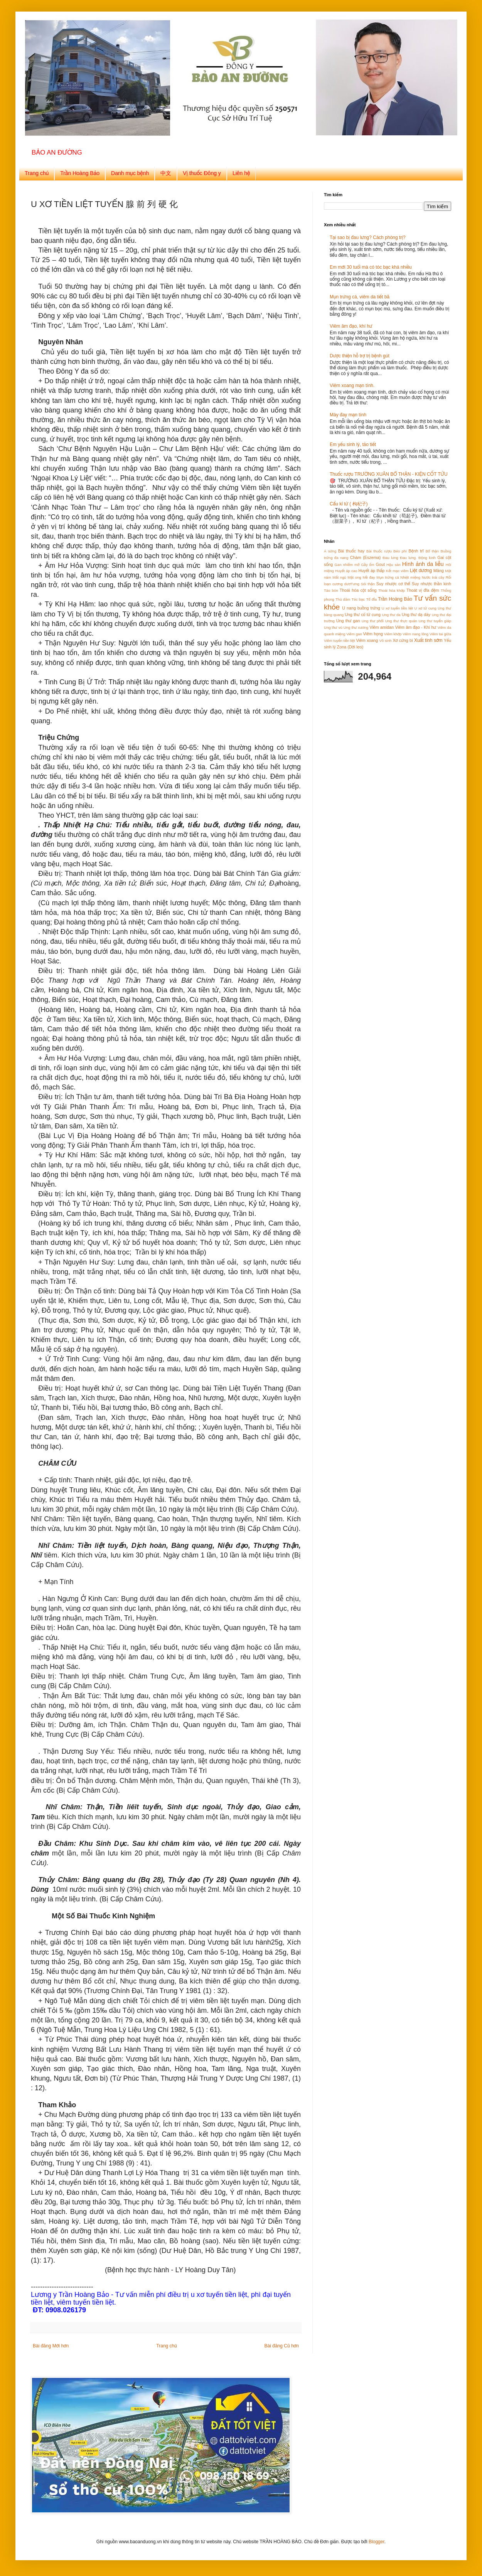  What do you see at coordinates (241, 173) in the screenshot?
I see `Liên hệ` at bounding box center [241, 173].